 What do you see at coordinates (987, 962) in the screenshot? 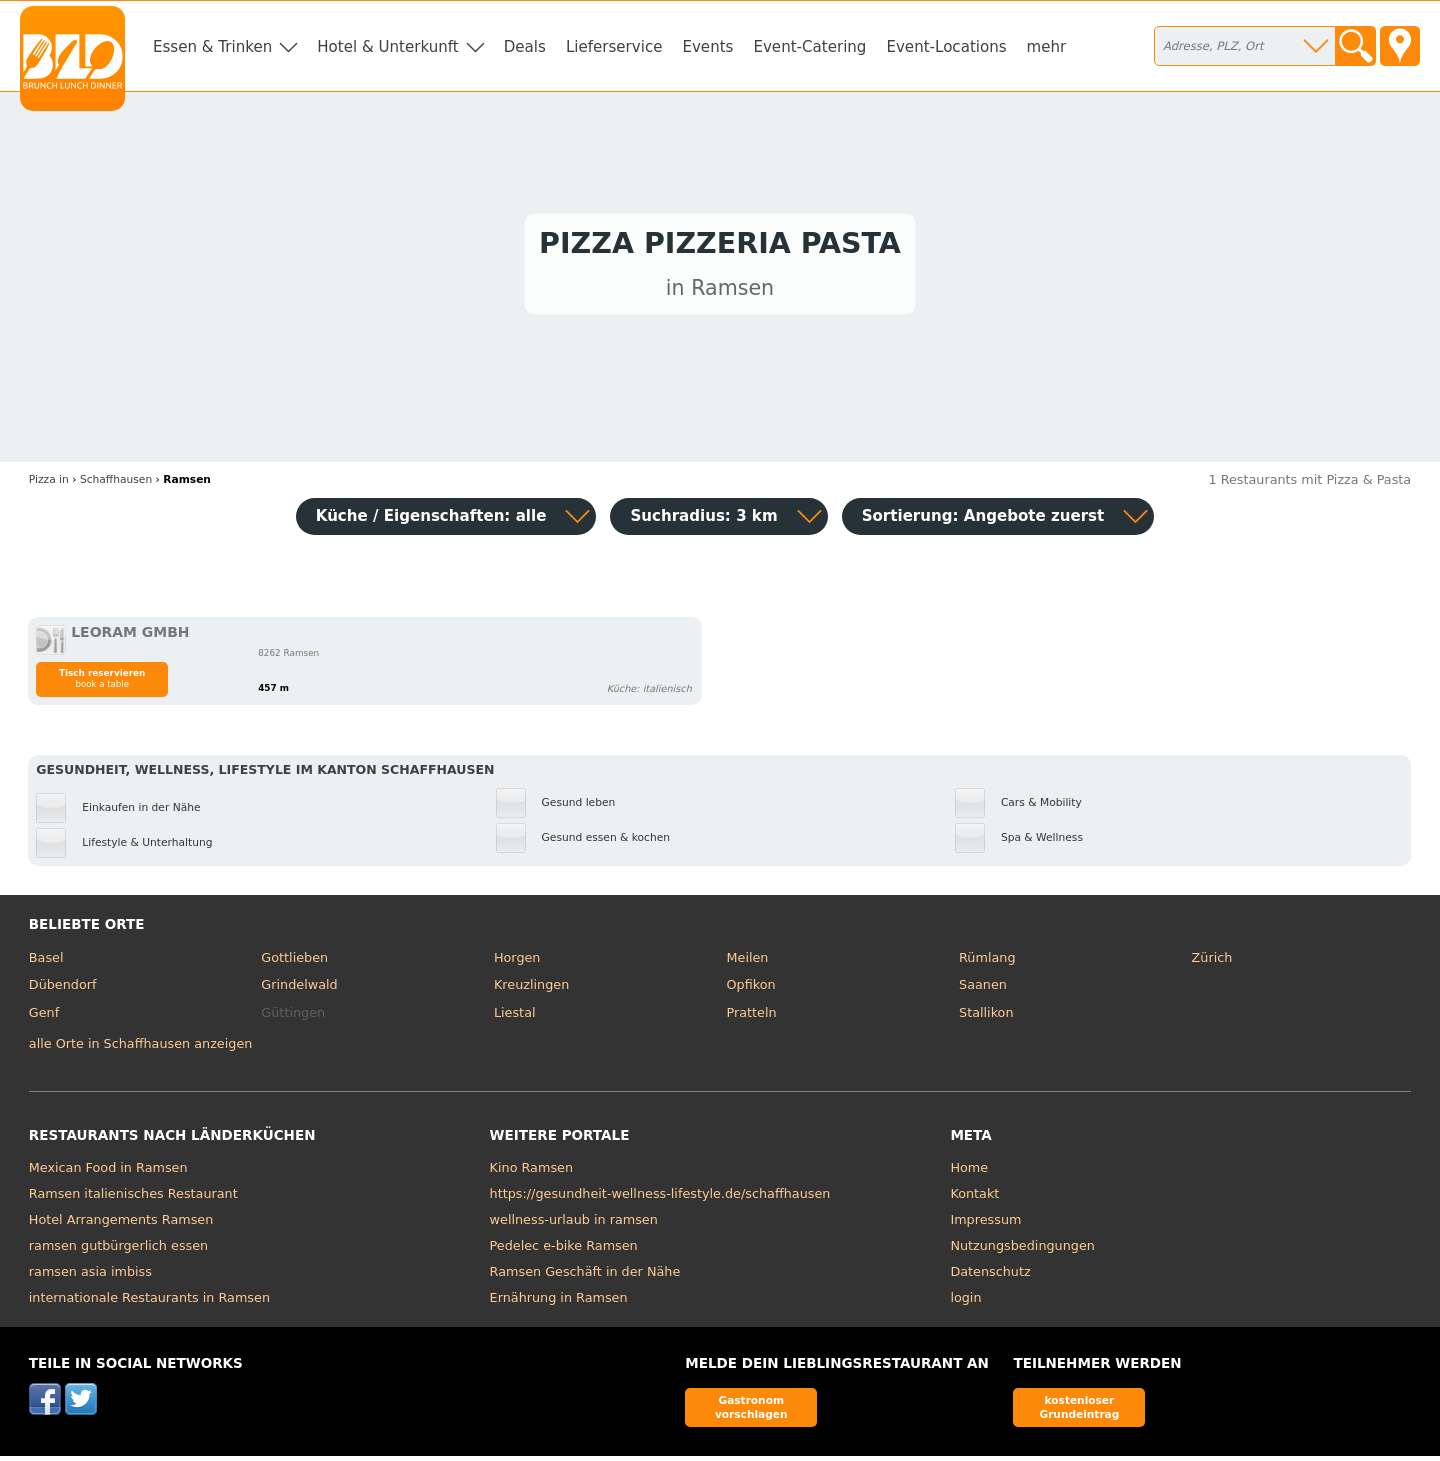
I see `Rümlang` at bounding box center [987, 962].